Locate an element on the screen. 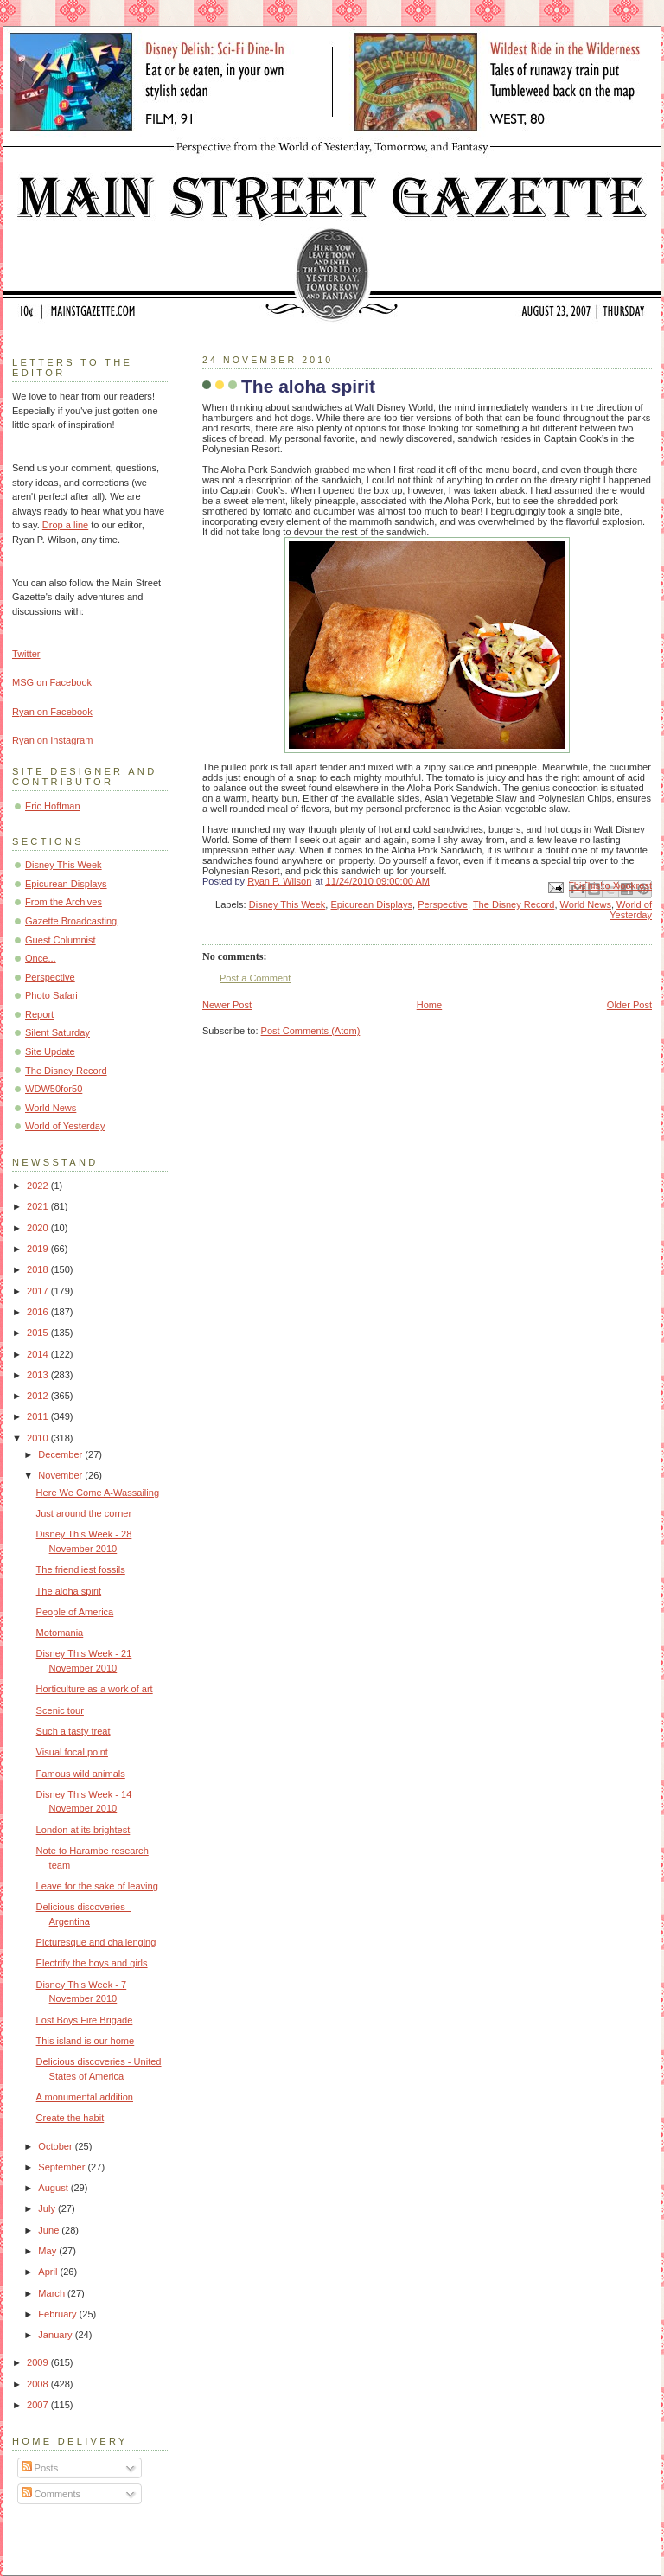 Image resolution: width=664 pixels, height=2576 pixels. Site Update is located at coordinates (50, 1051).